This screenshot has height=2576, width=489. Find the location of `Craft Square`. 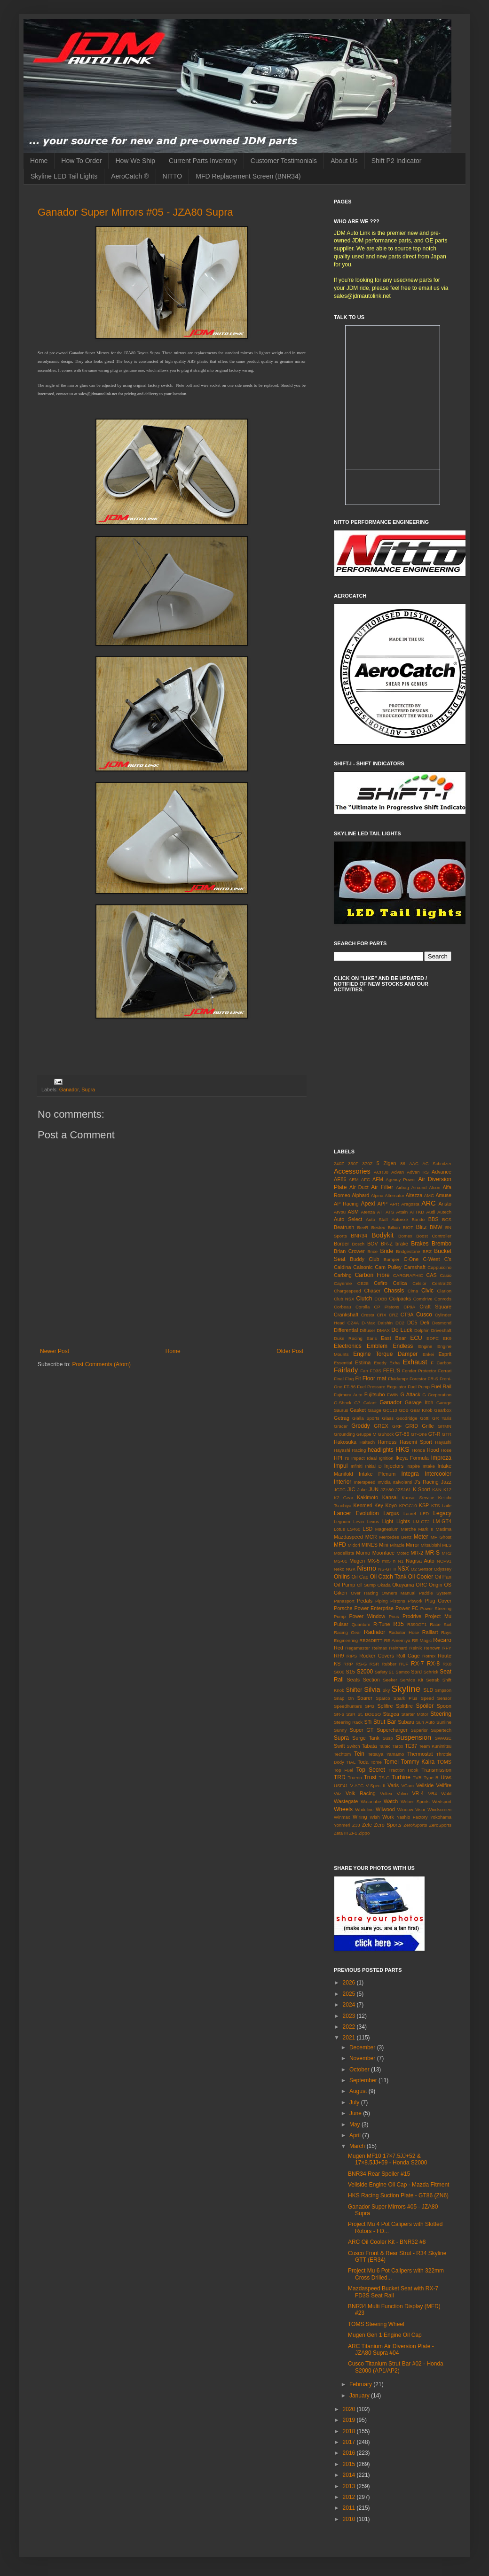

Craft Square is located at coordinates (435, 1306).